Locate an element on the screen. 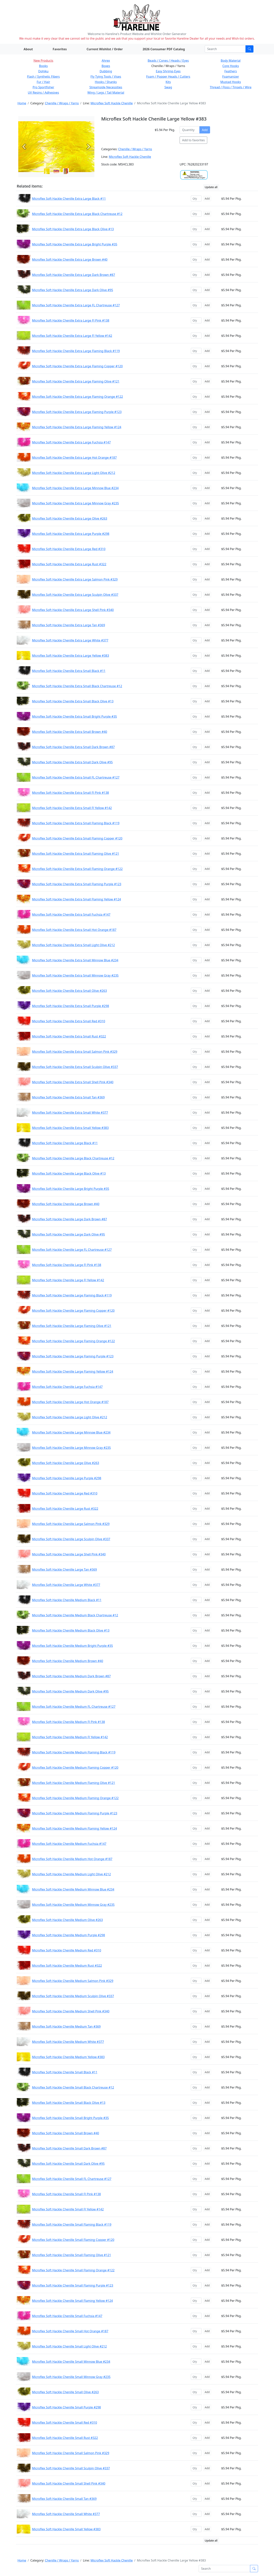 This screenshot has width=274, height=2576. Microflex Soft Hackle Chenille Large Flaming Purple #123 is located at coordinates (72, 1356).